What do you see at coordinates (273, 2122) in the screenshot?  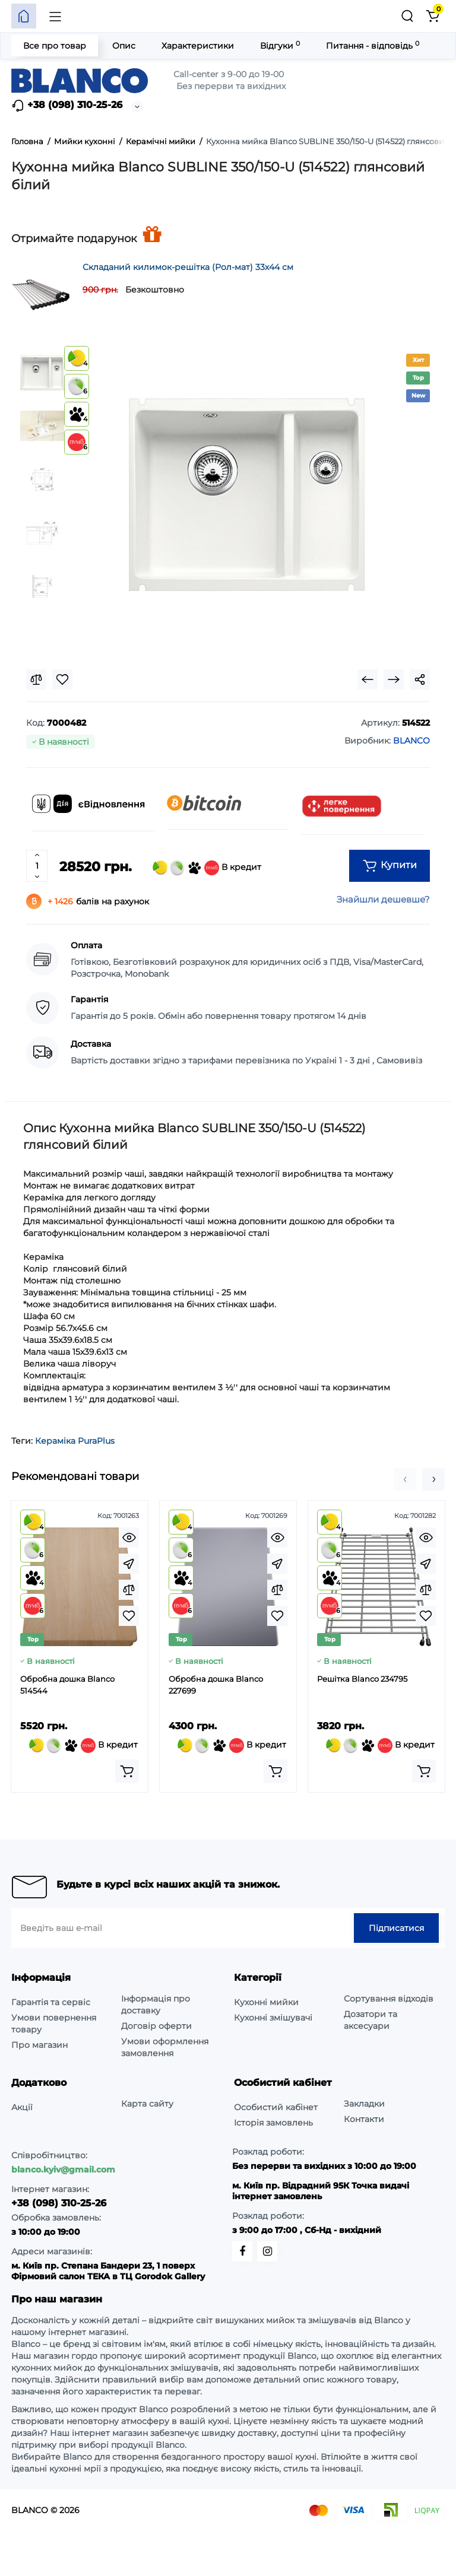 I see `Історія замовлень` at bounding box center [273, 2122].